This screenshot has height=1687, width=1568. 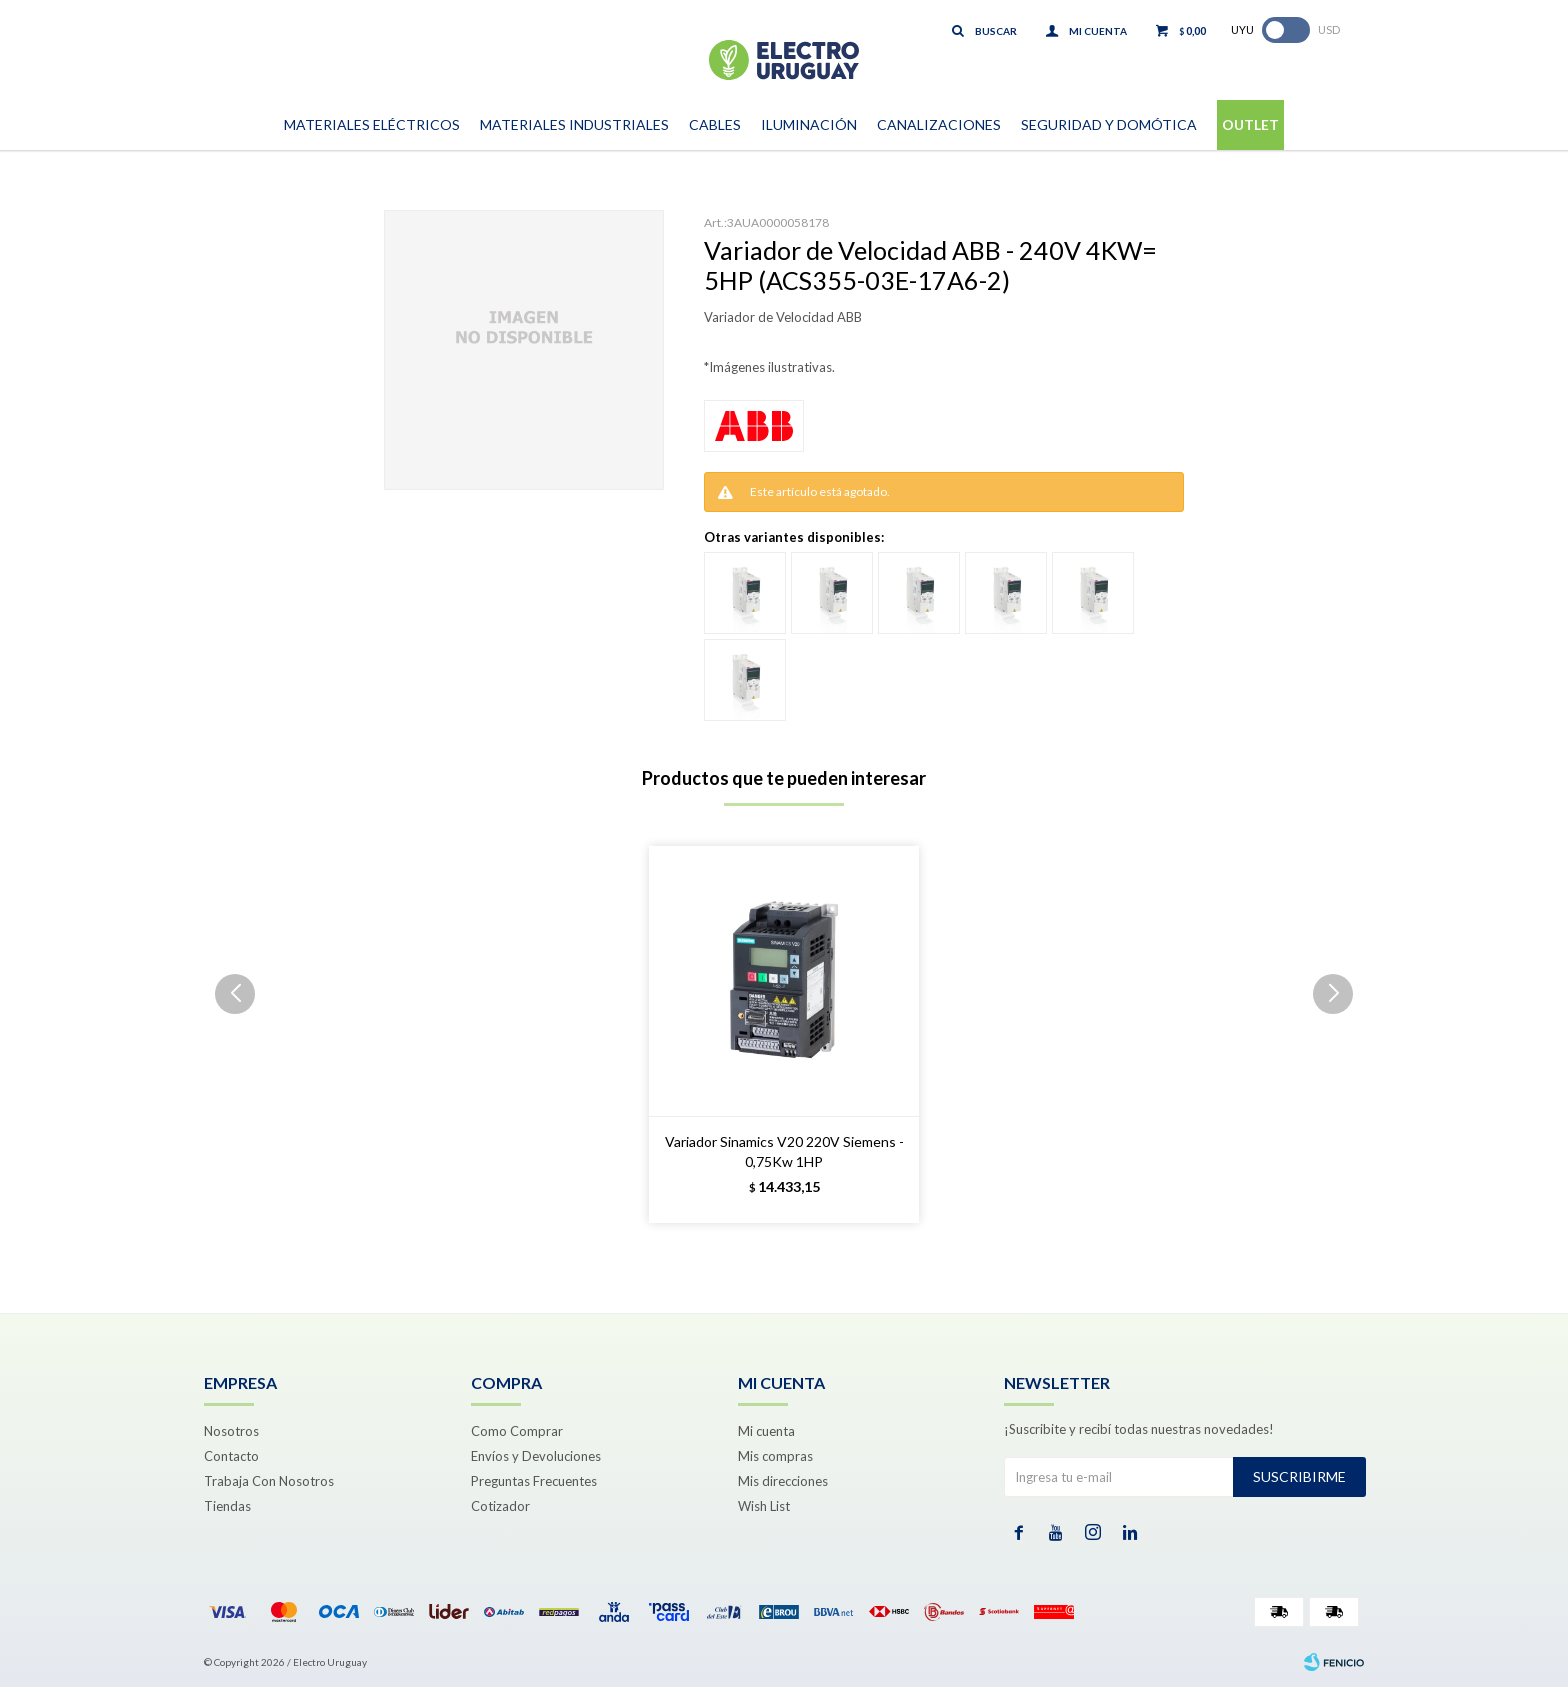 What do you see at coordinates (775, 1456) in the screenshot?
I see `Mis compras` at bounding box center [775, 1456].